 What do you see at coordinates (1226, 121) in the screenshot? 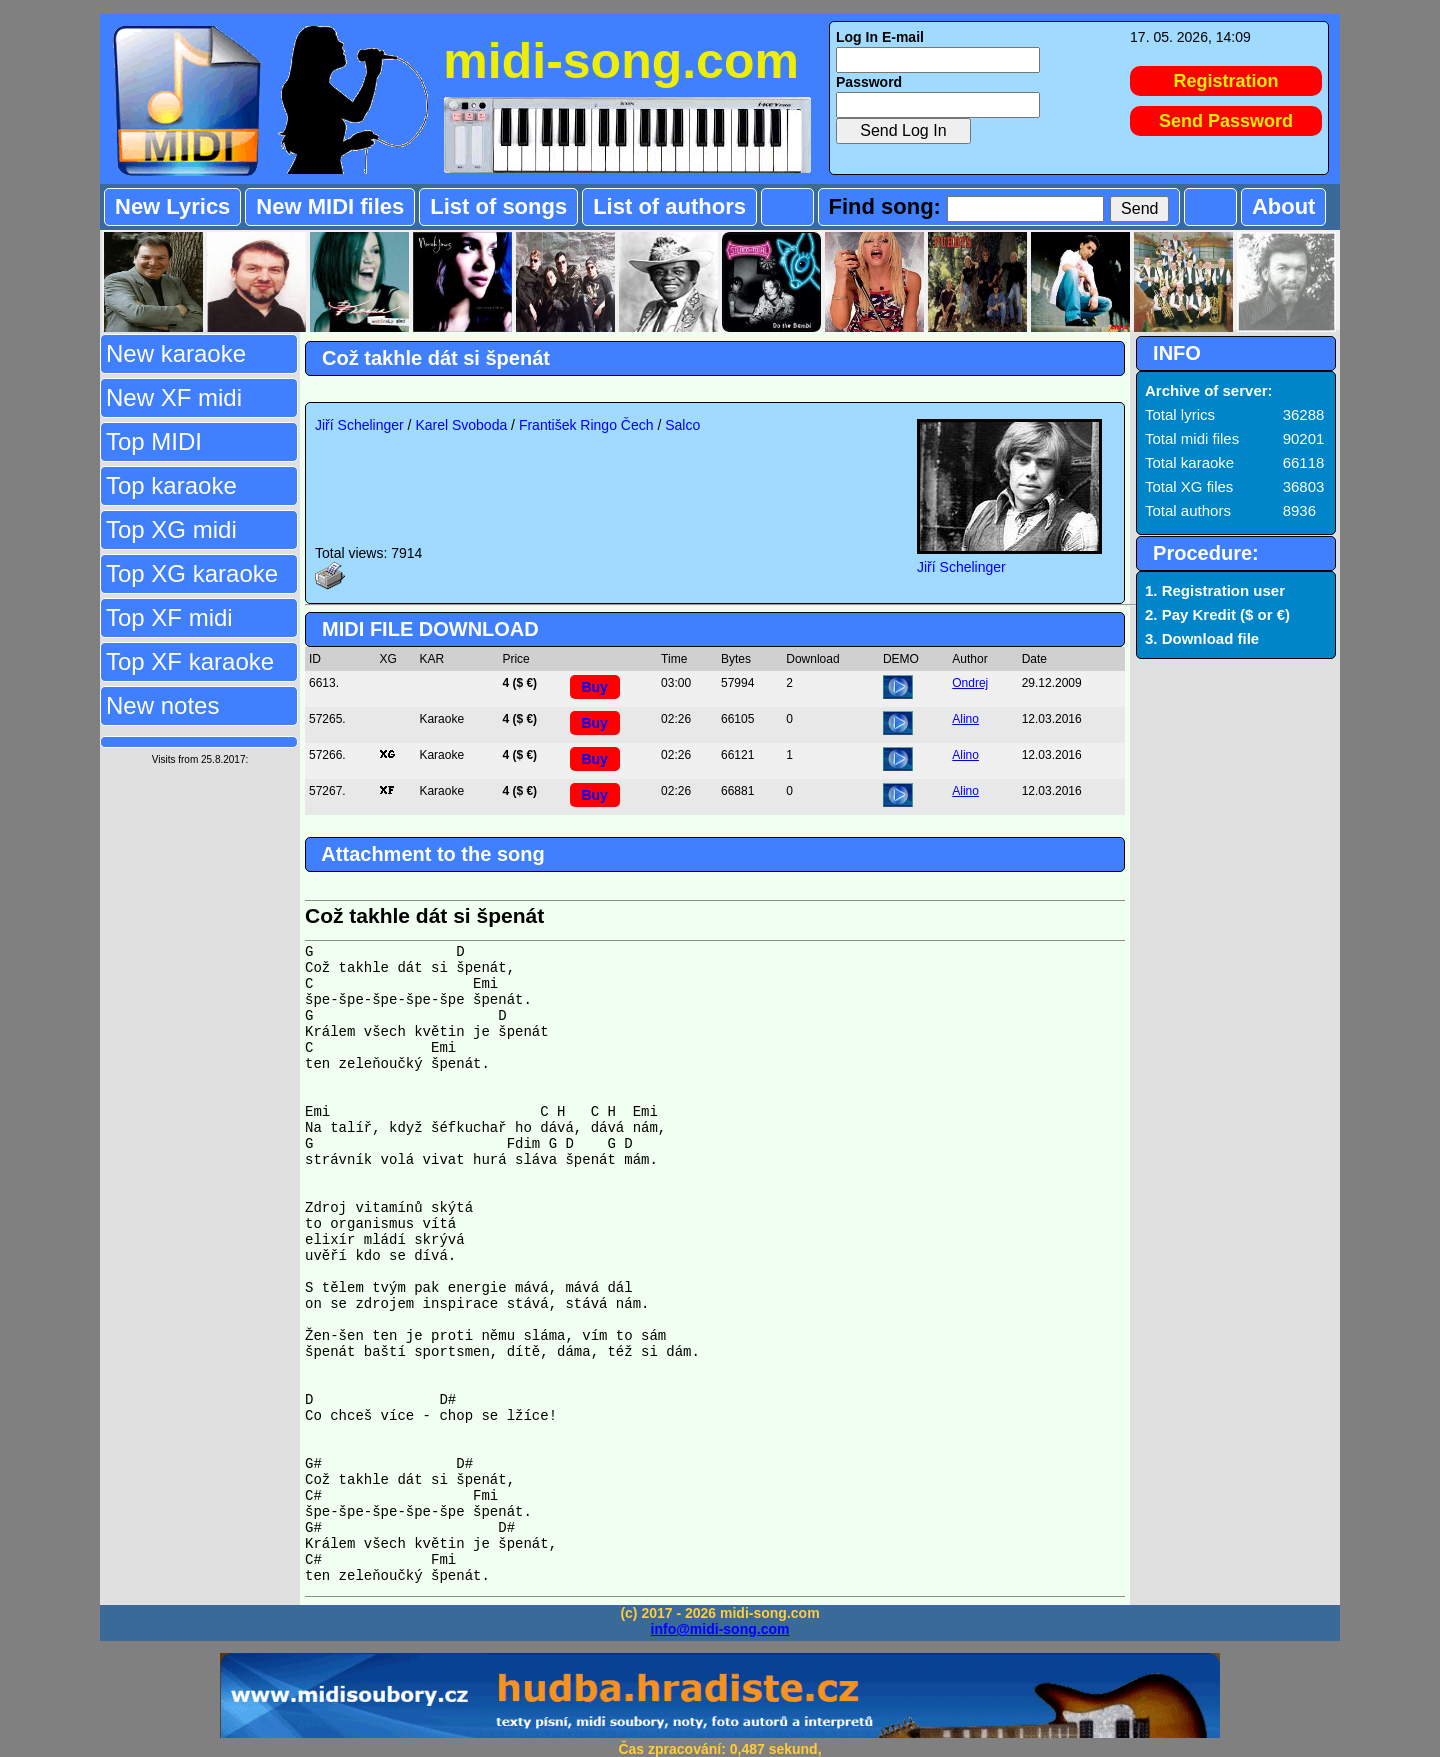
I see `Send Password` at bounding box center [1226, 121].